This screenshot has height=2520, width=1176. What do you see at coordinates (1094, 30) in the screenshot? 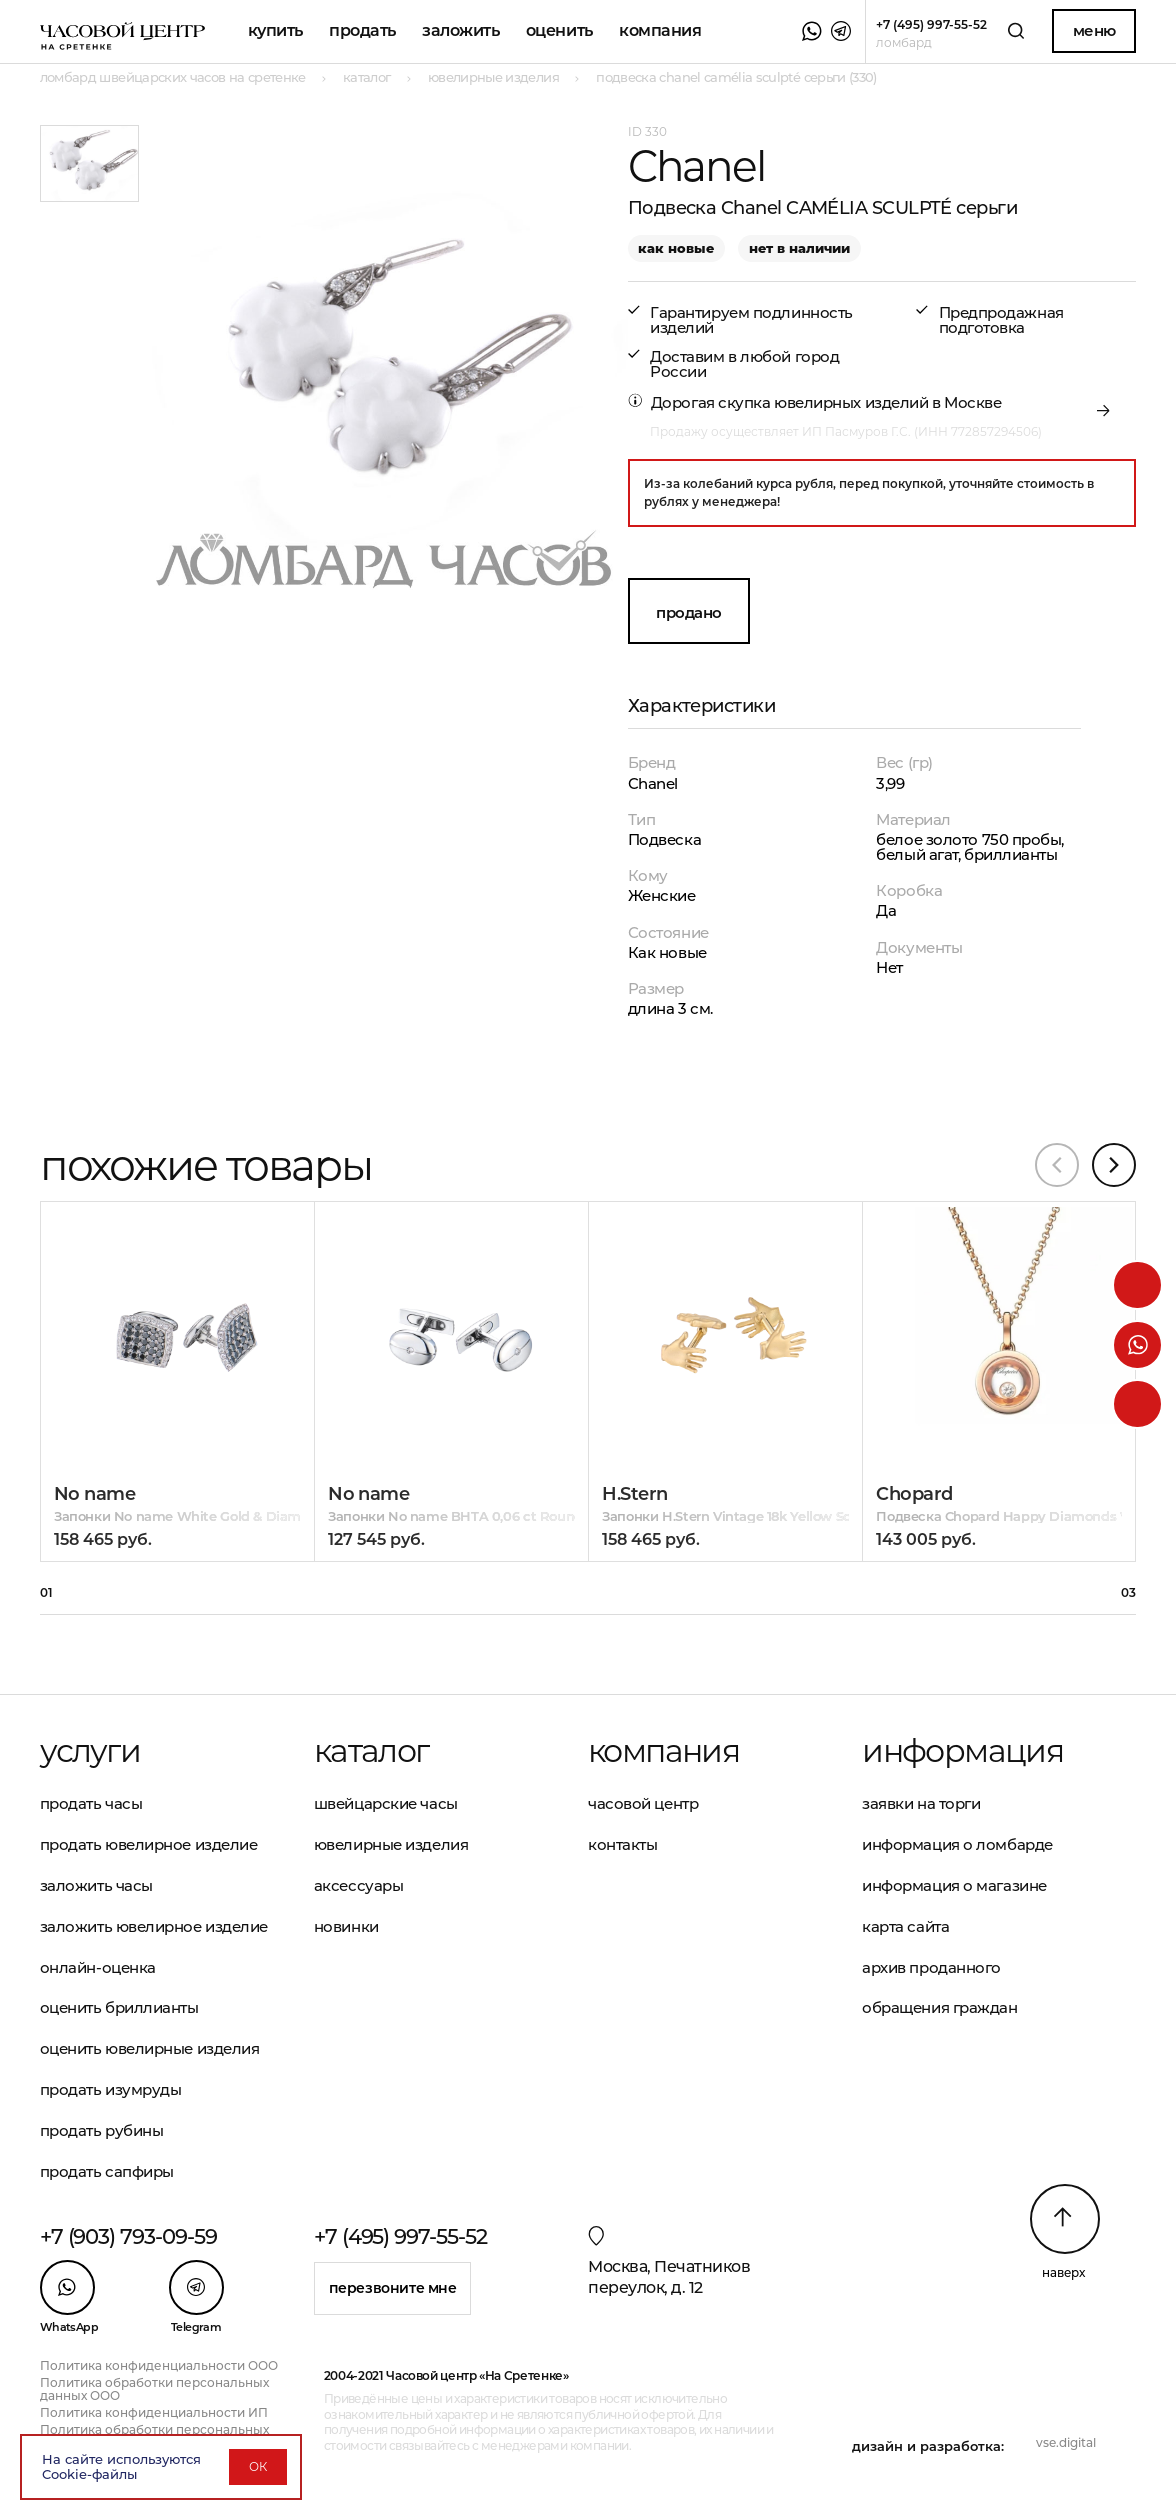
I see `Меню` at bounding box center [1094, 30].